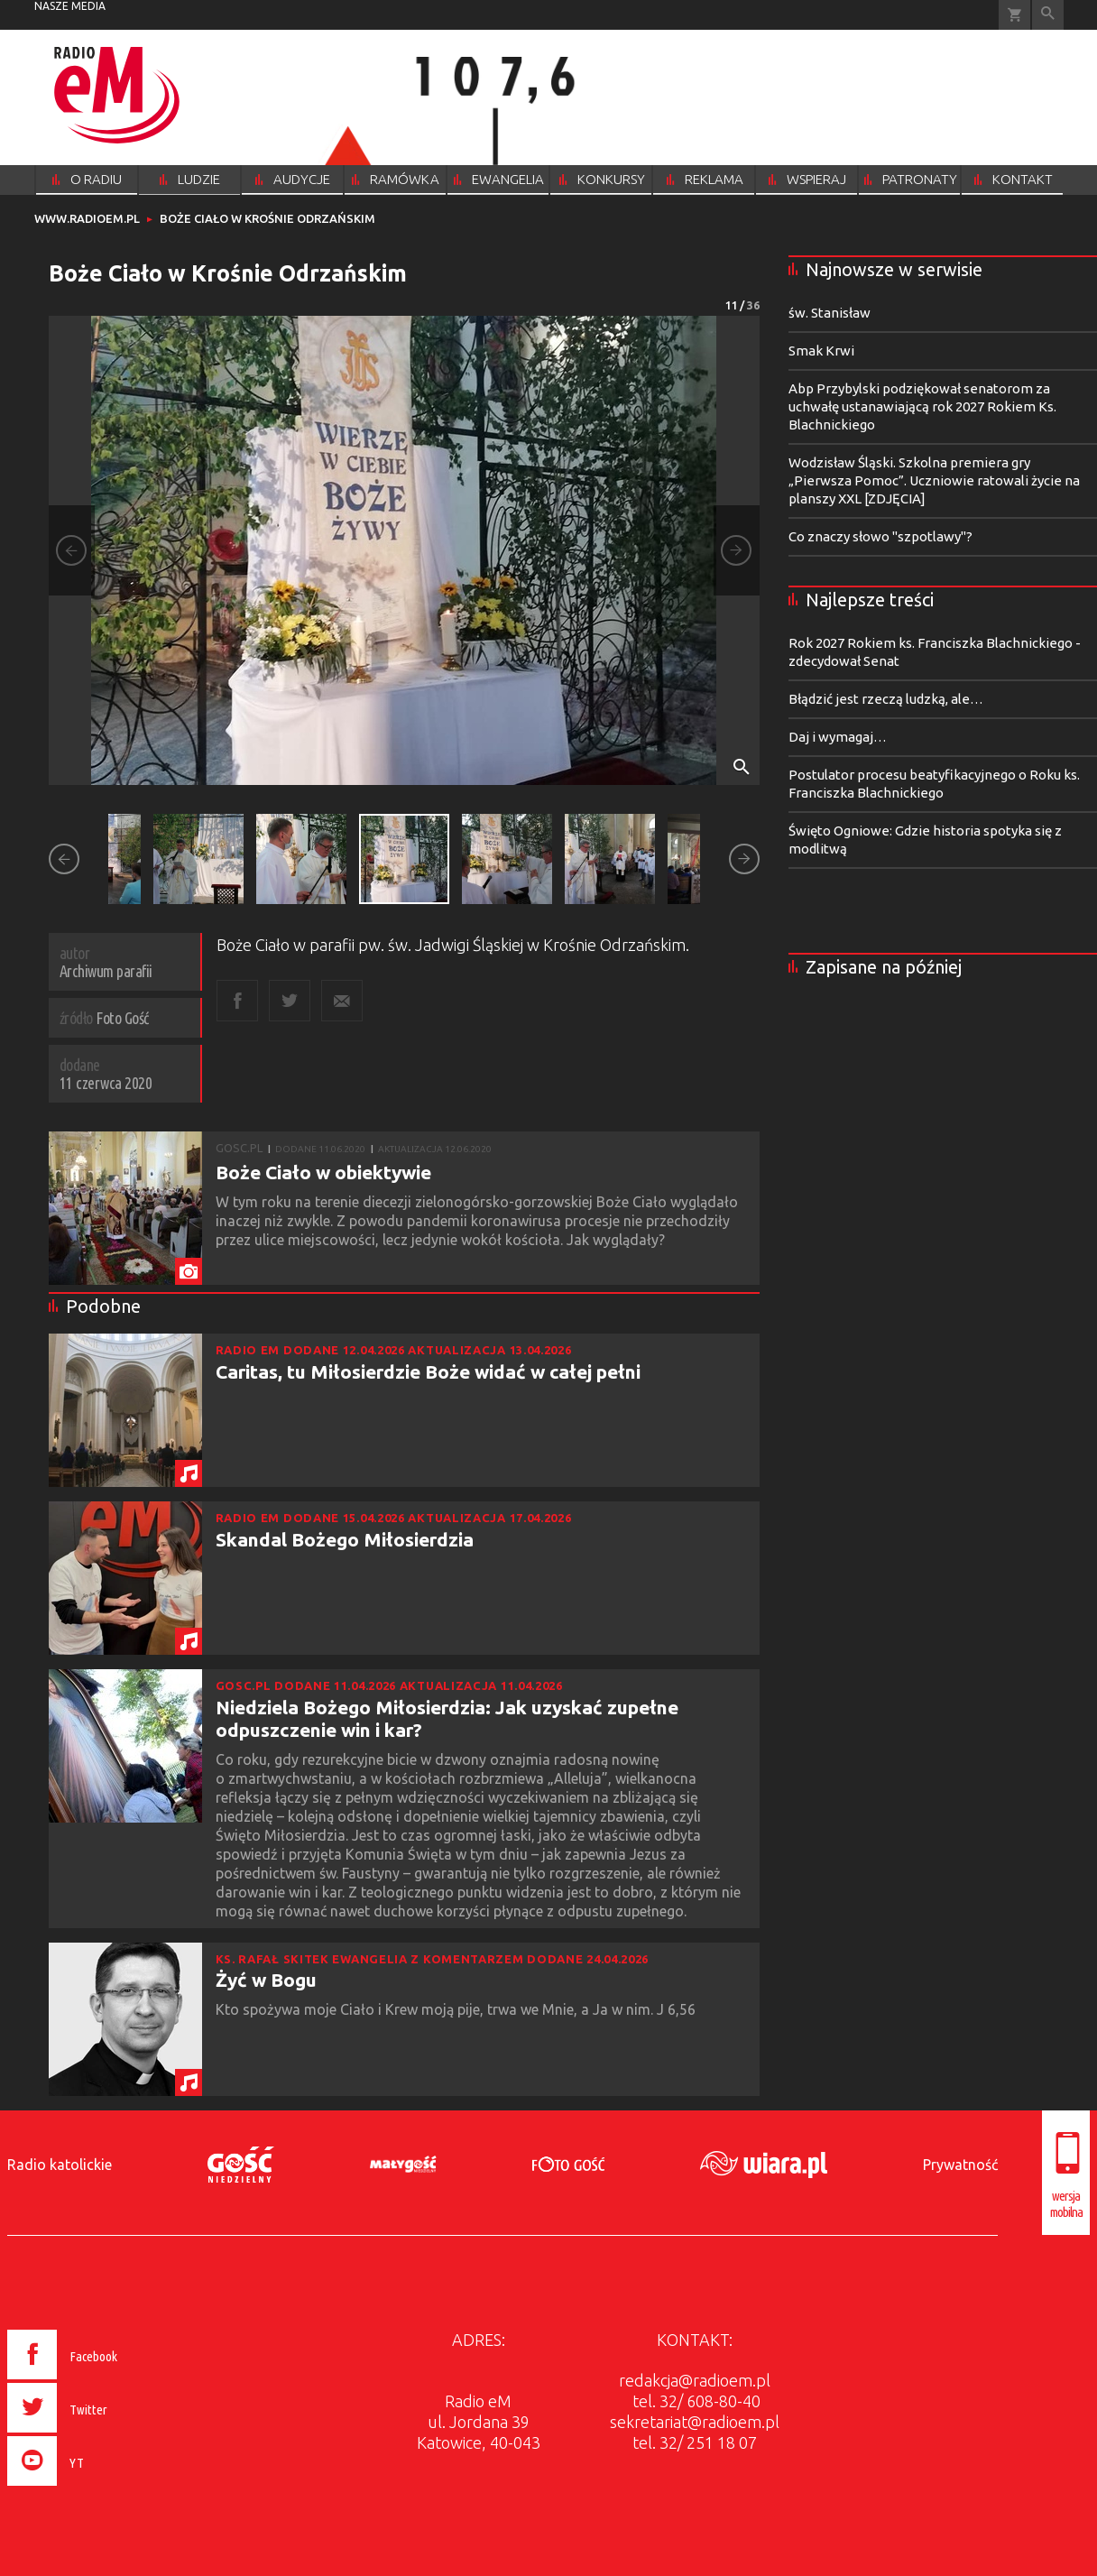  Describe the element at coordinates (829, 312) in the screenshot. I see `św. Stanisław` at that location.